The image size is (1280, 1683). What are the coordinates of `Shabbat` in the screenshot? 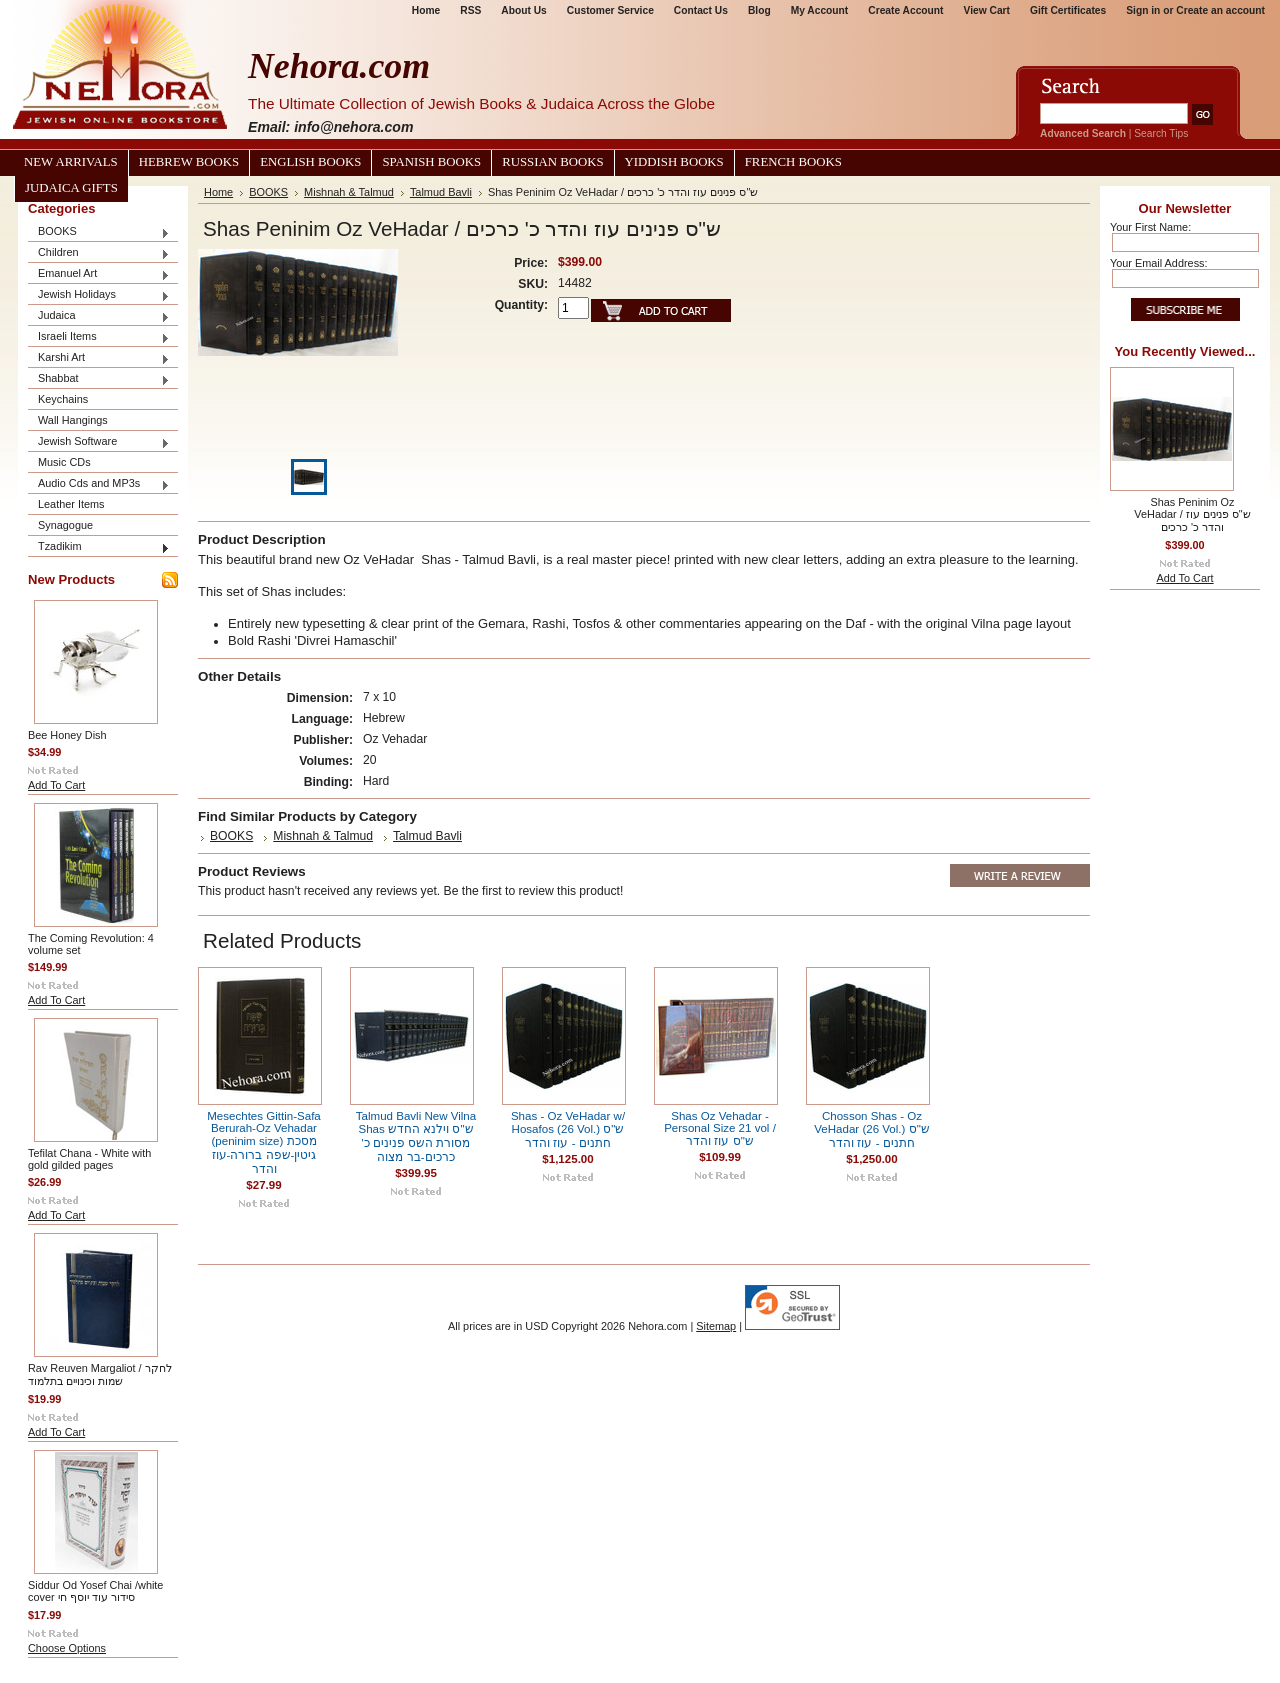 It's located at (99, 379).